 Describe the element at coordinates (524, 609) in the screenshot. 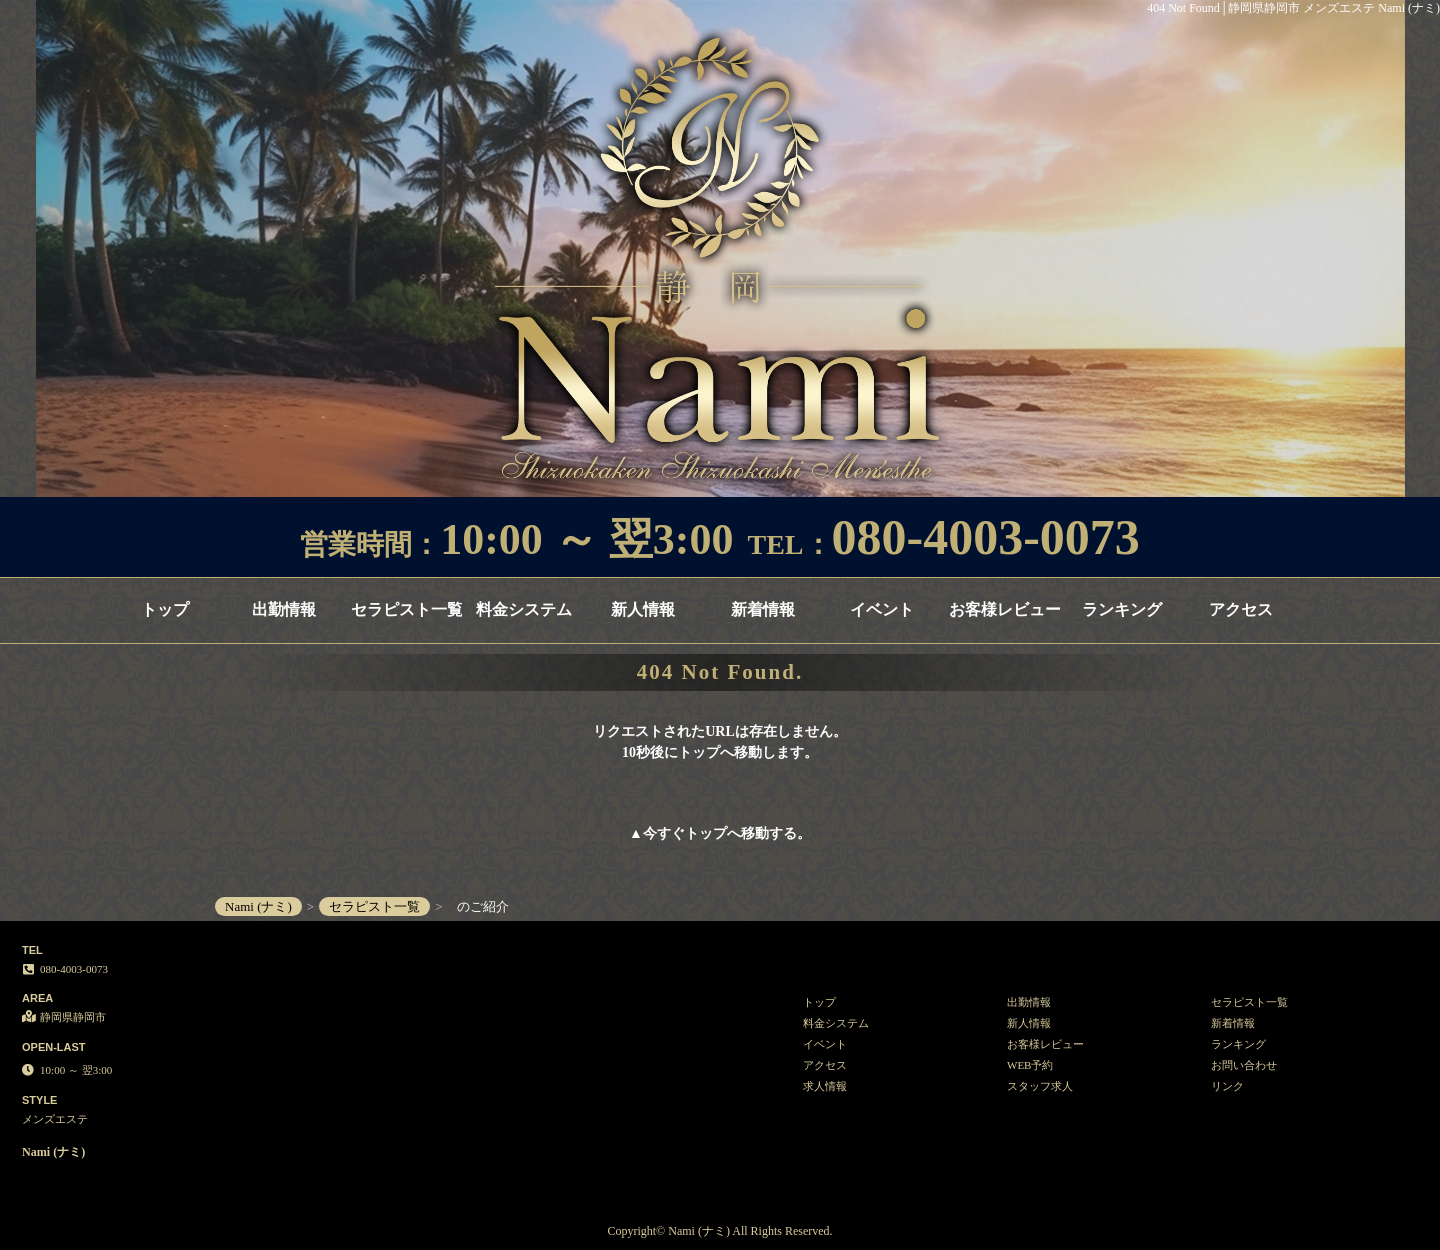

I see `料金システム` at that location.